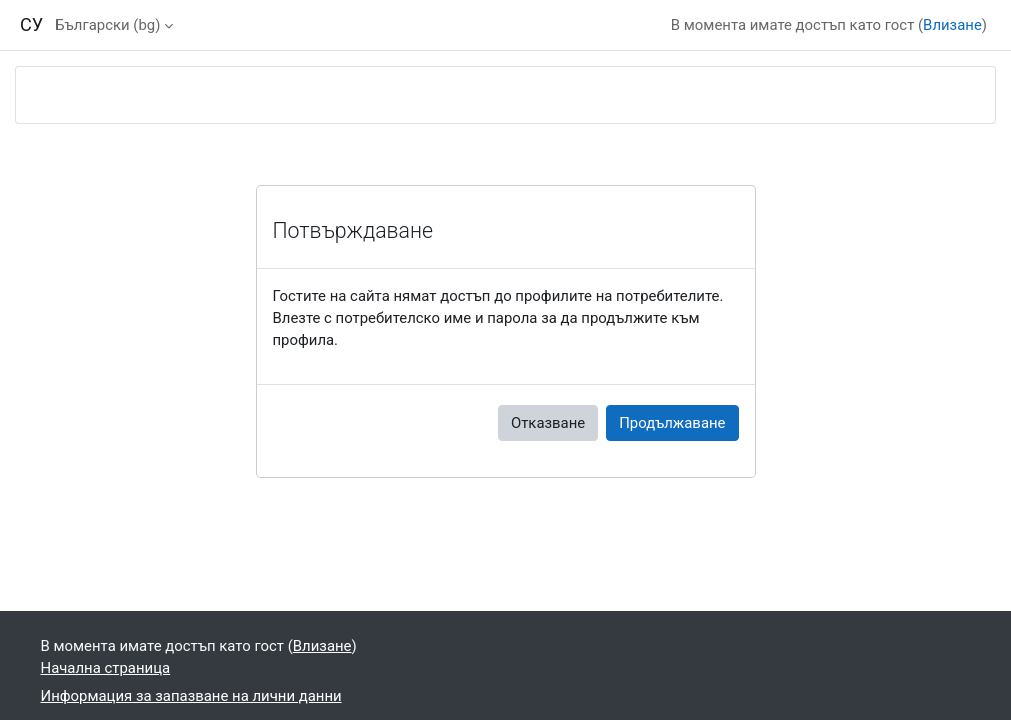 The width and height of the screenshot is (1011, 720). Describe the element at coordinates (106, 668) in the screenshot. I see `Начална страница` at that location.